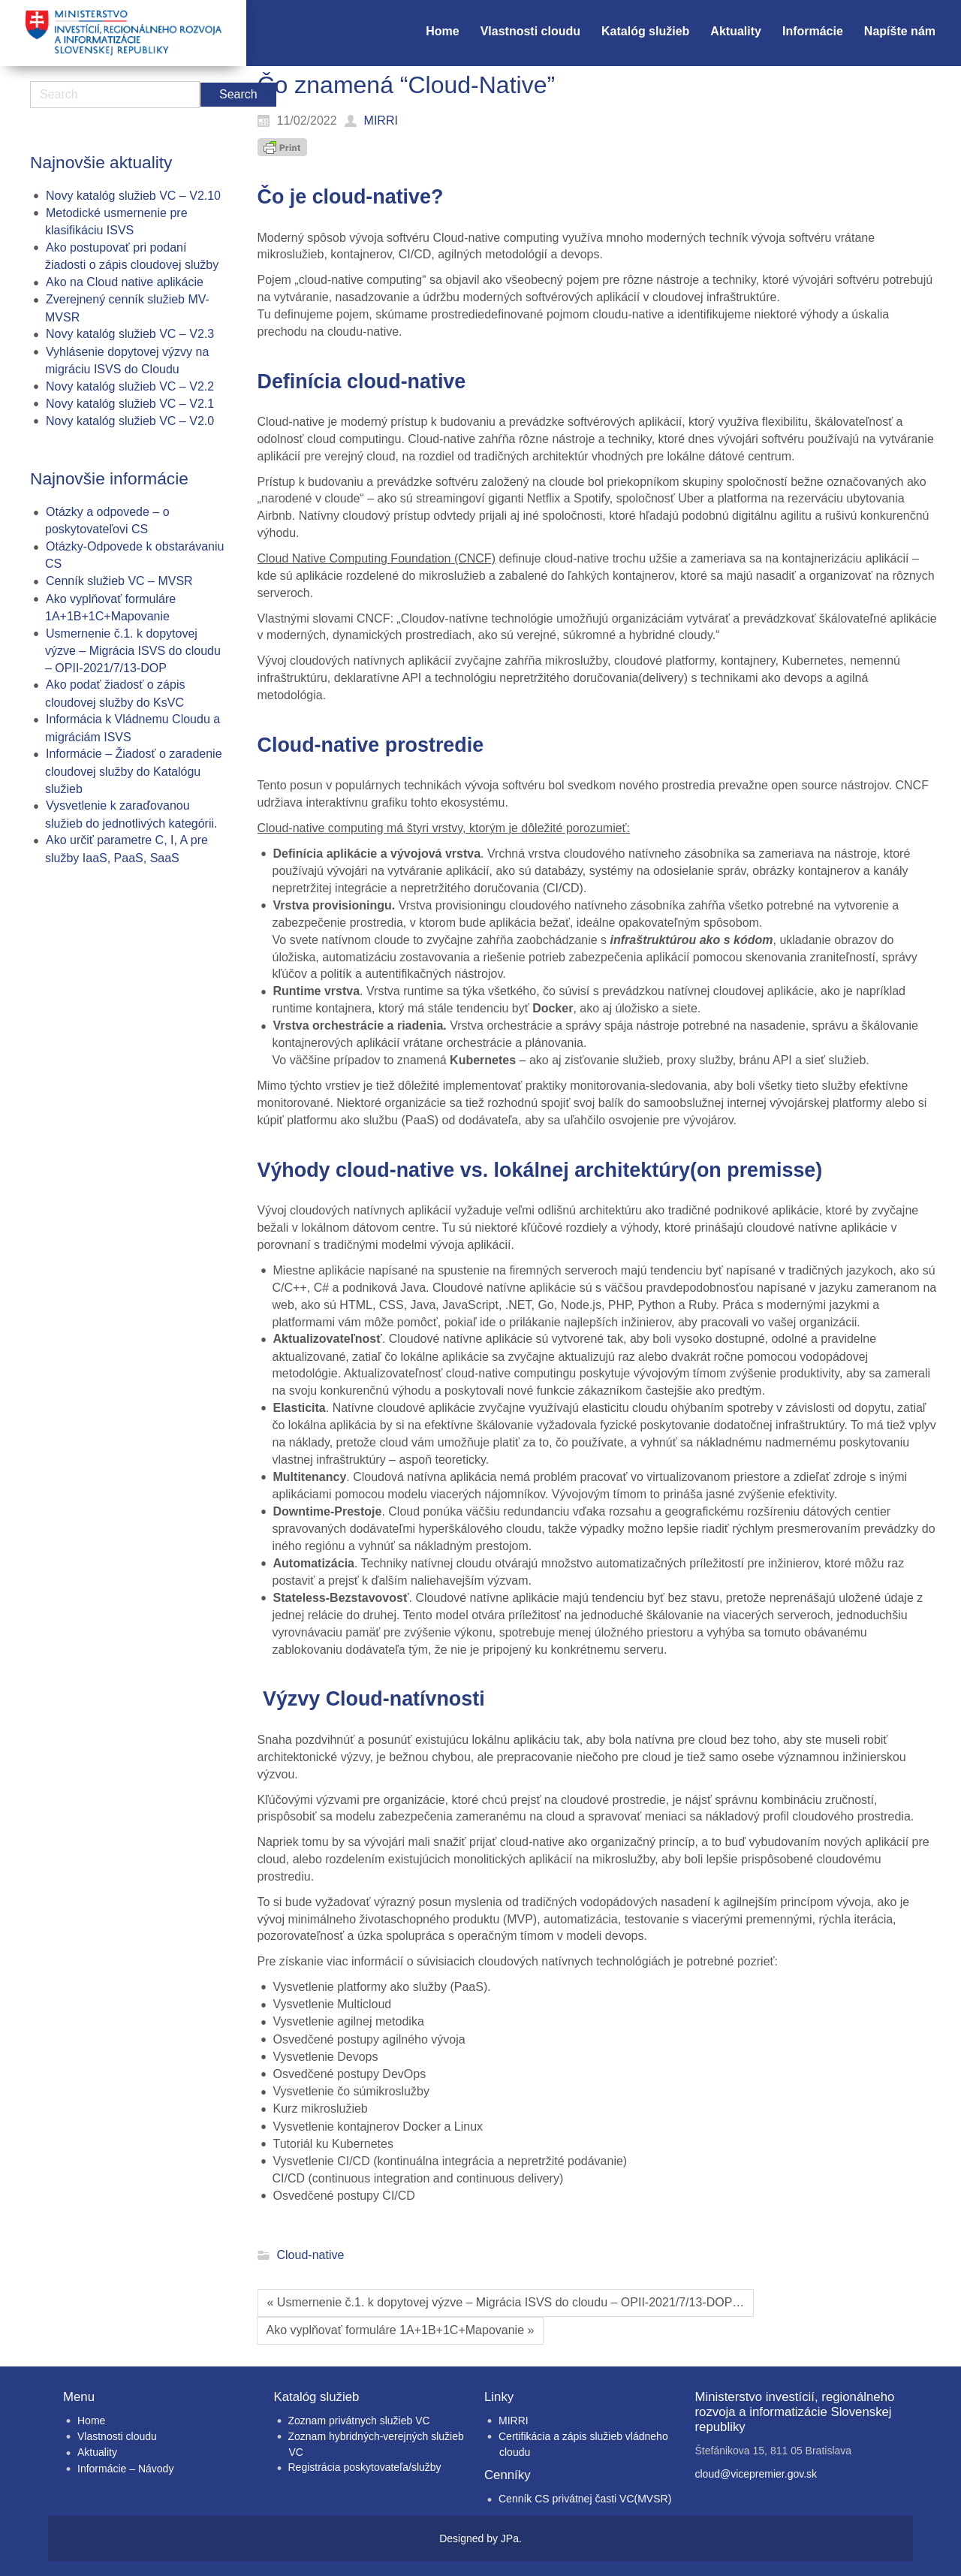  What do you see at coordinates (311, 2255) in the screenshot?
I see `Cloud-native` at bounding box center [311, 2255].